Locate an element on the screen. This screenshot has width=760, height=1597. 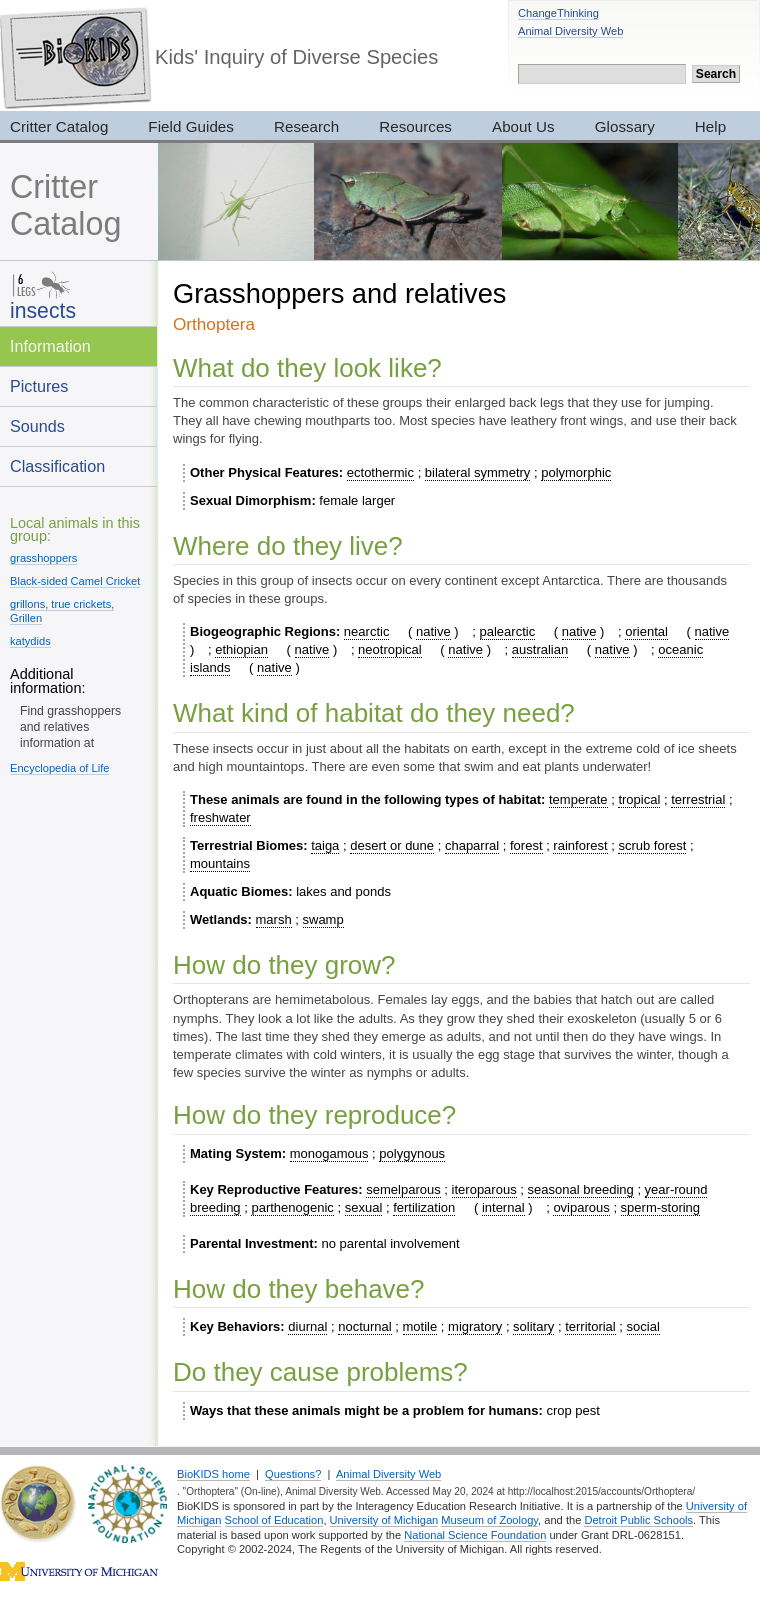
Glossary is located at coordinates (625, 126).